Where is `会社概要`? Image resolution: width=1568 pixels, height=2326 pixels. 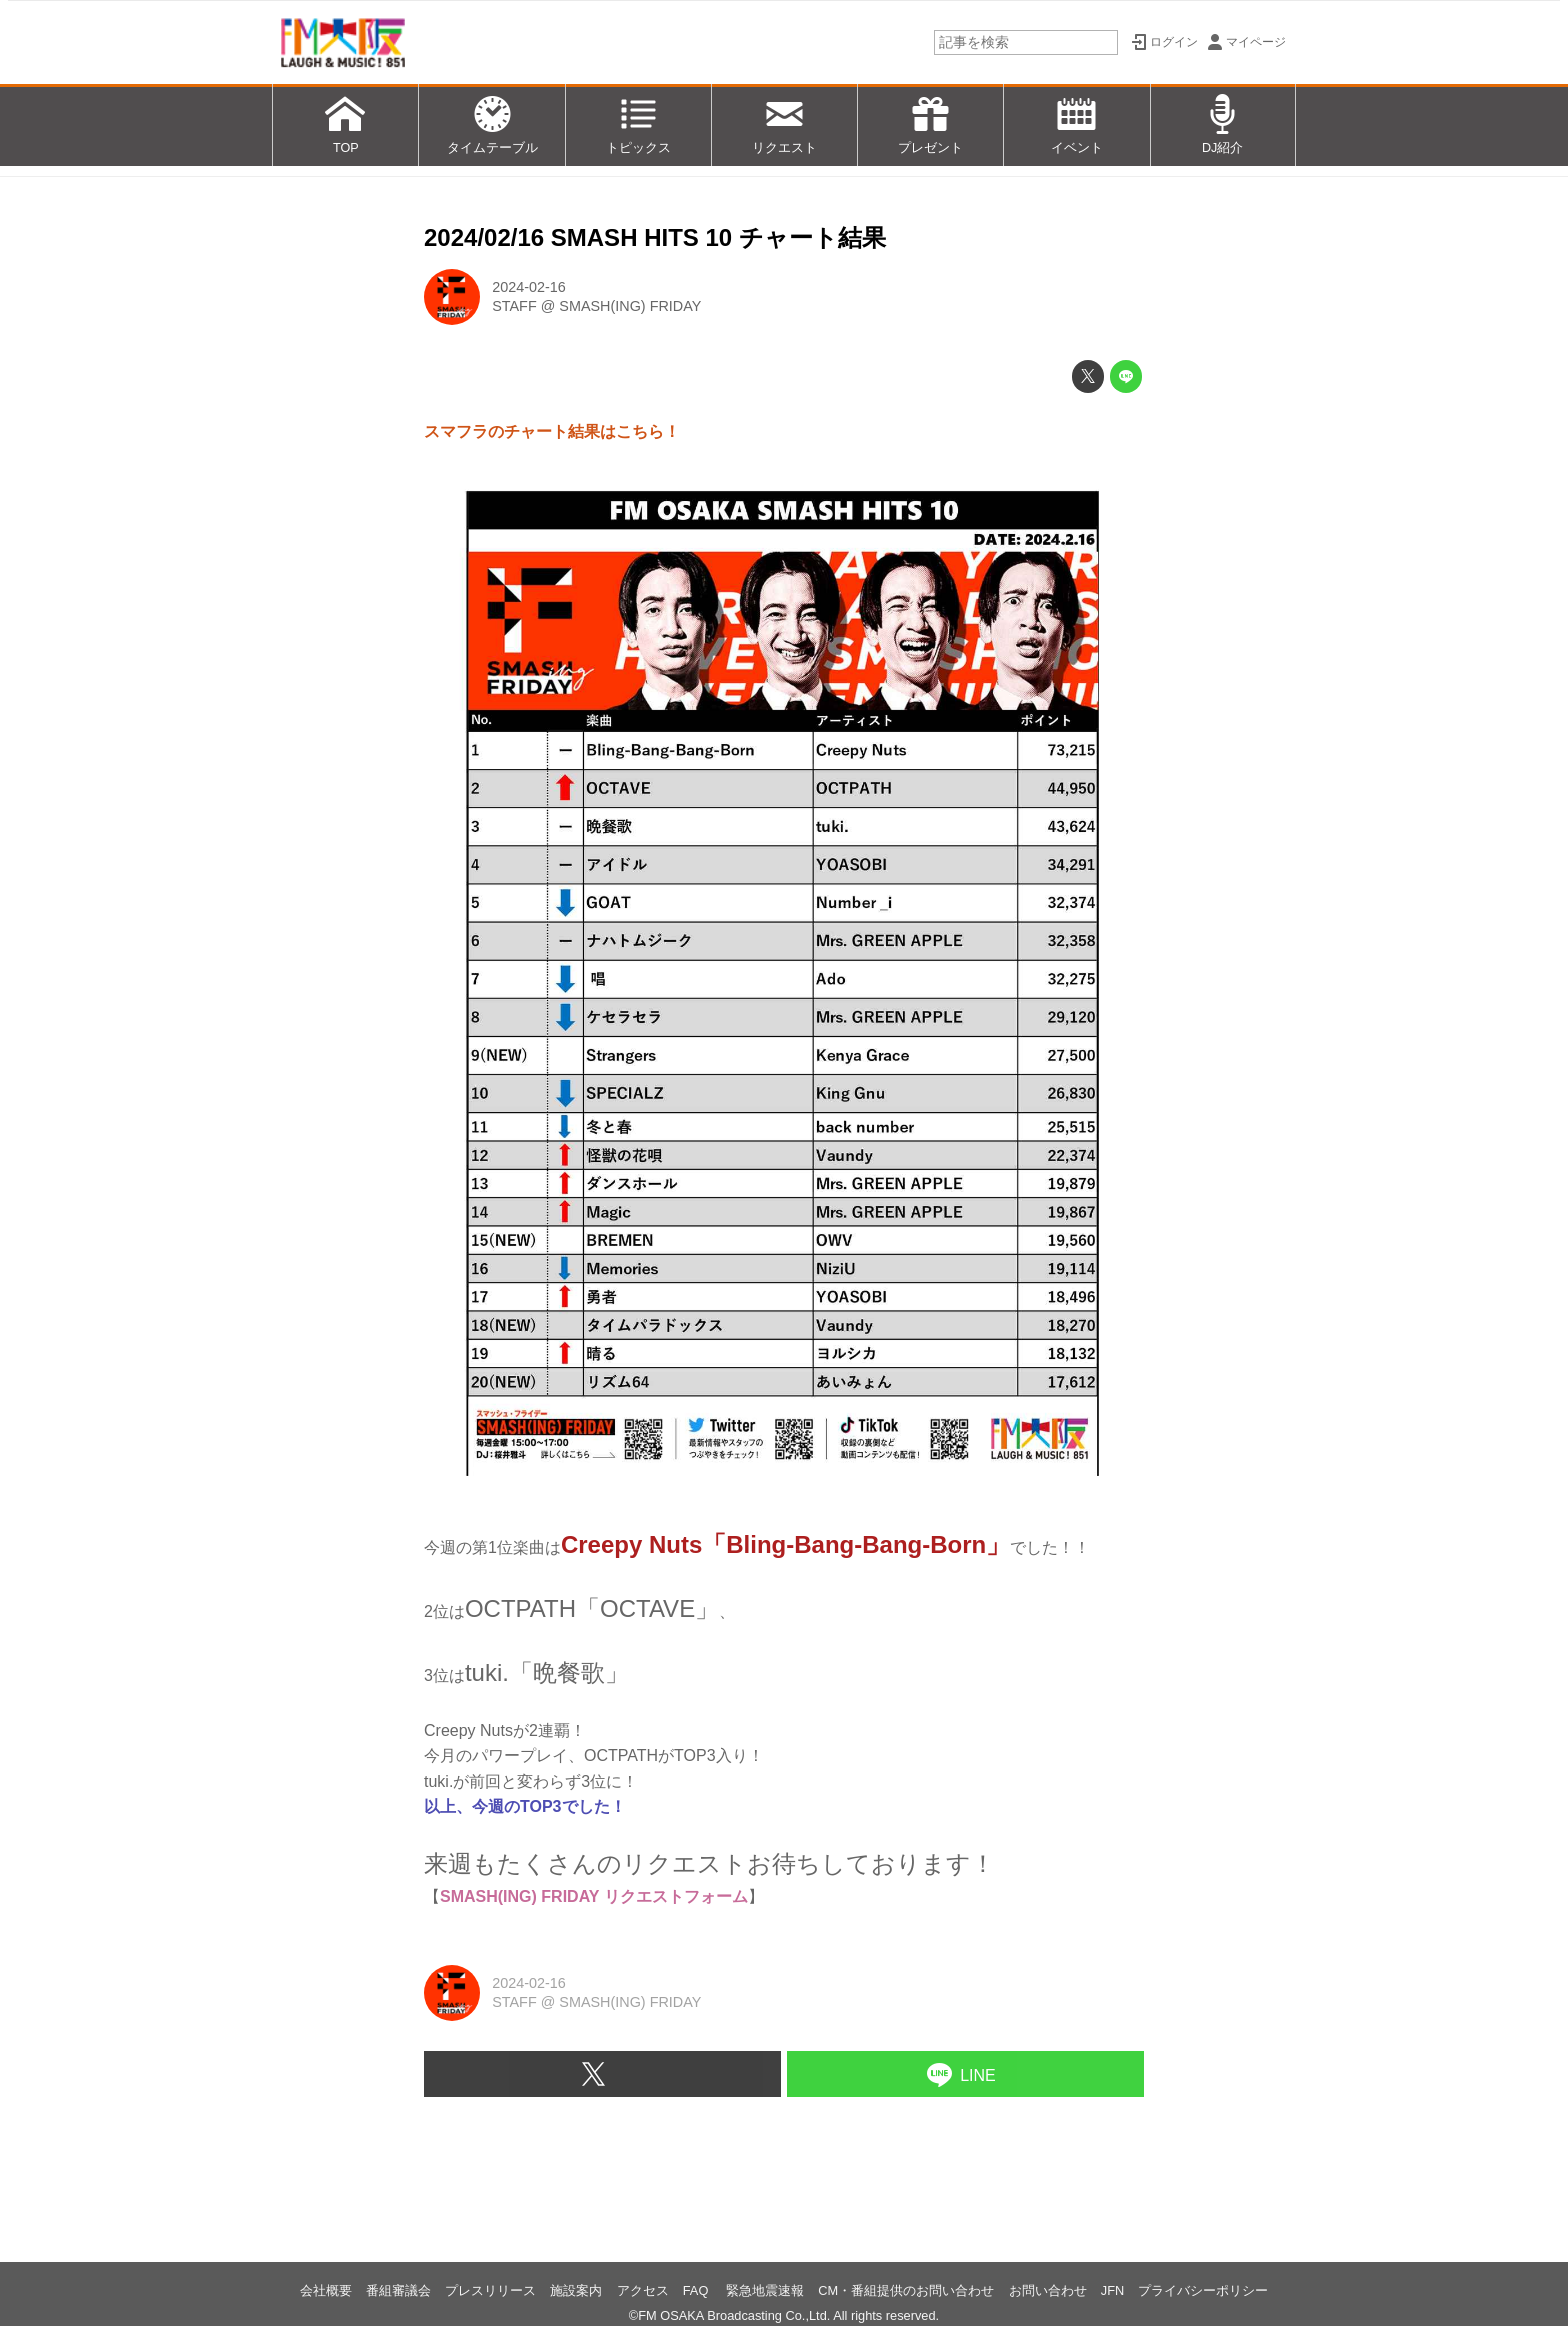
会社概要 is located at coordinates (326, 2290).